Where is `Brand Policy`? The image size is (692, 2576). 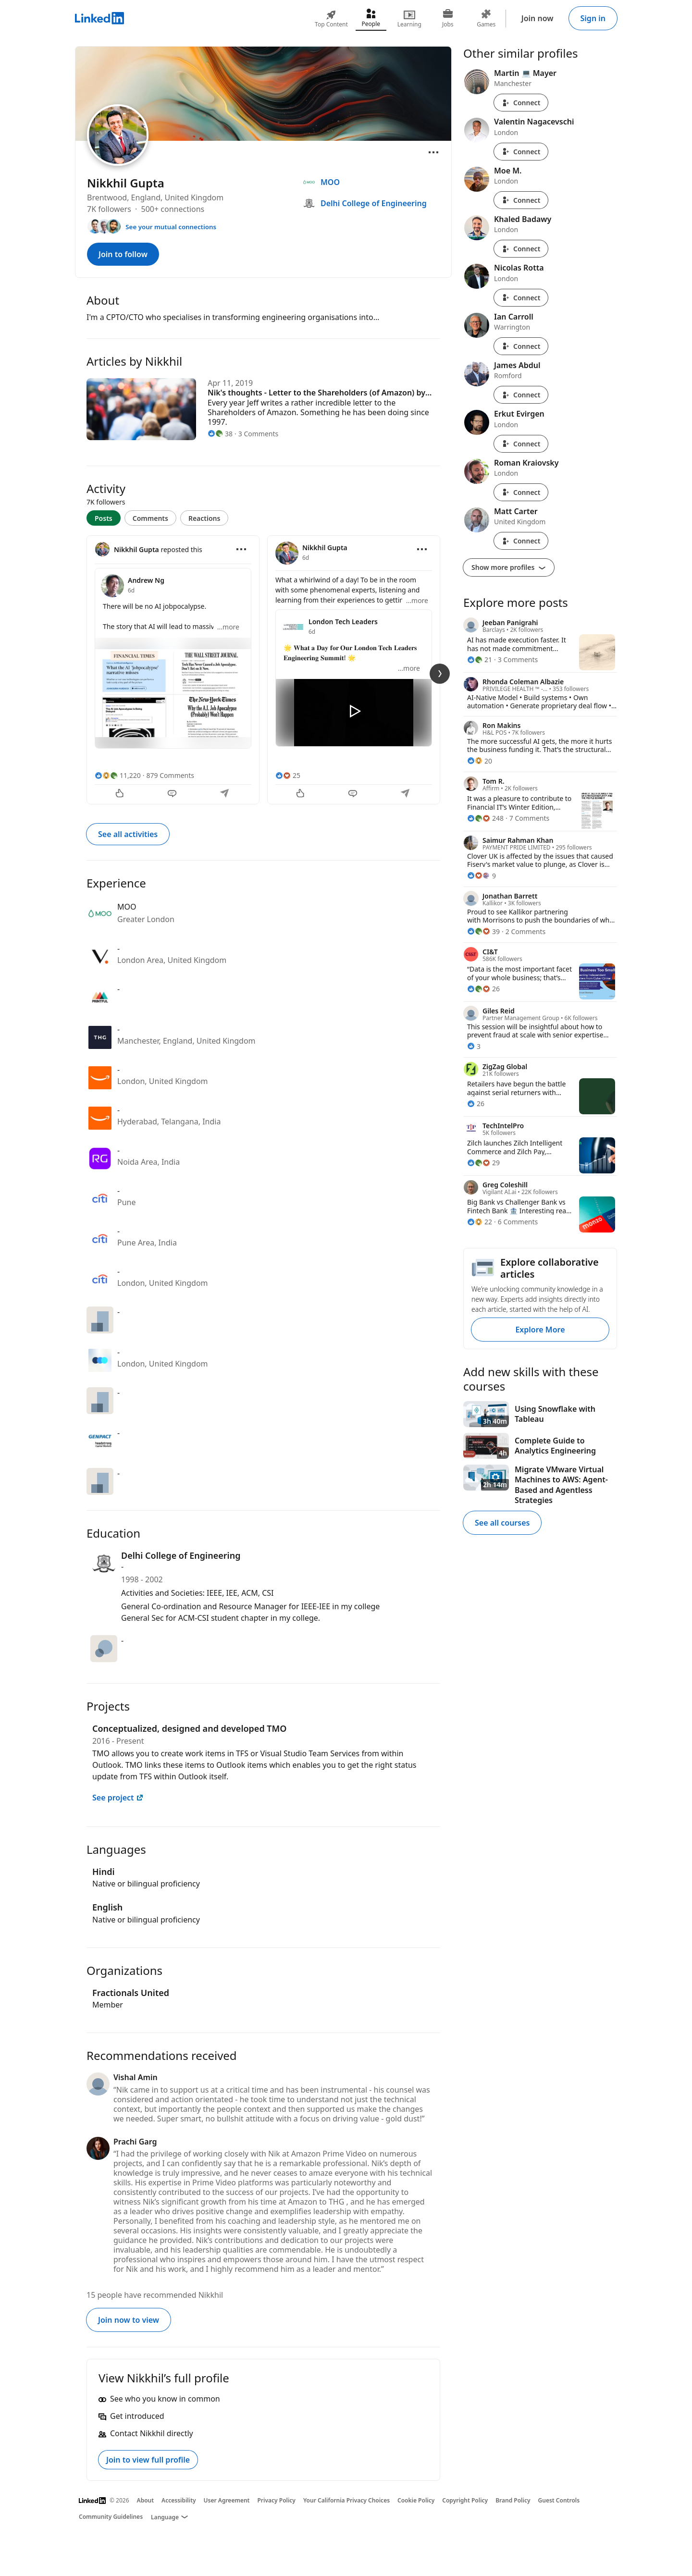
Brand Policy is located at coordinates (512, 2500).